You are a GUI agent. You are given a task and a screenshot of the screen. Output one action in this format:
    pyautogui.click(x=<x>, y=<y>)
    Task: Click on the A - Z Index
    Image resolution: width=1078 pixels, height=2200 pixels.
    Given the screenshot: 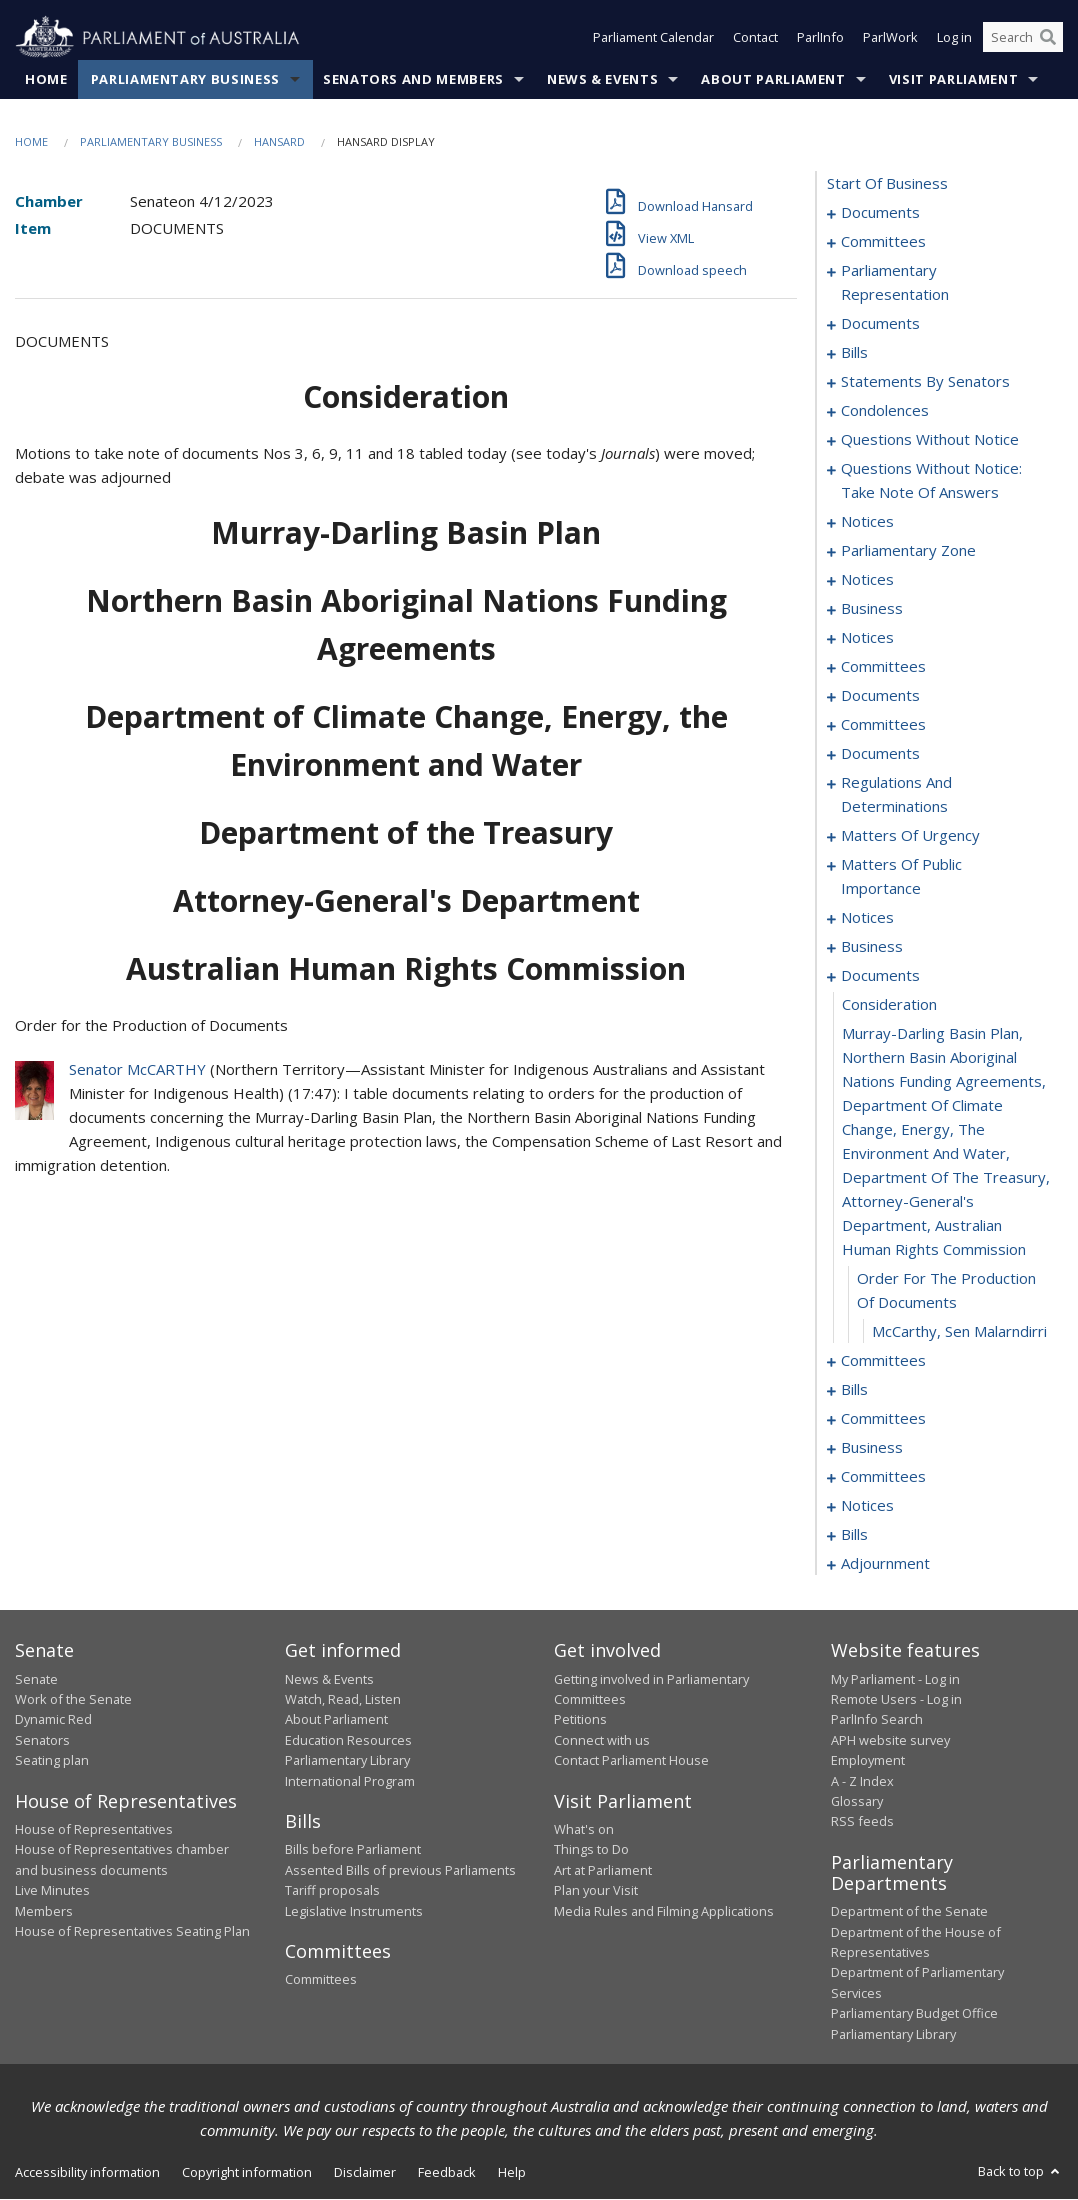 What is the action you would take?
    pyautogui.click(x=862, y=1781)
    